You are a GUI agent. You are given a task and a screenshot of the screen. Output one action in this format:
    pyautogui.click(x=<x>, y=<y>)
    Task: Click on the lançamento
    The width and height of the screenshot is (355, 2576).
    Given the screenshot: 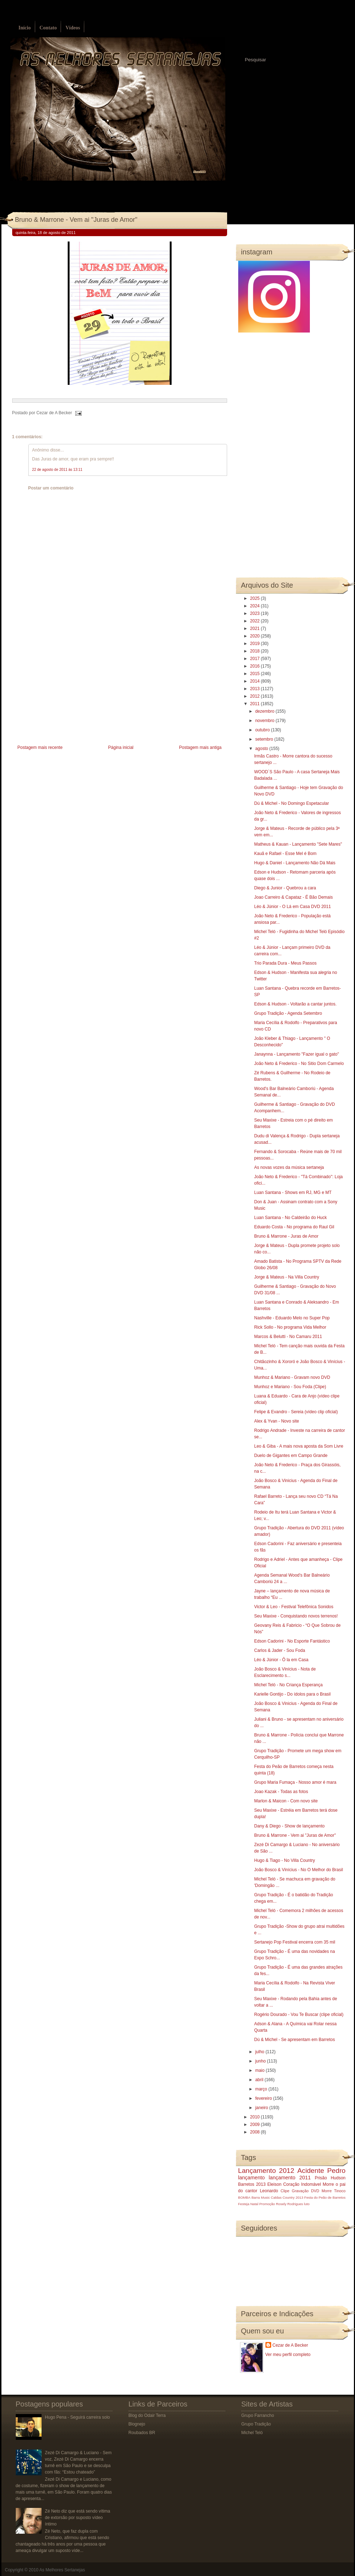 What is the action you would take?
    pyautogui.click(x=251, y=2177)
    